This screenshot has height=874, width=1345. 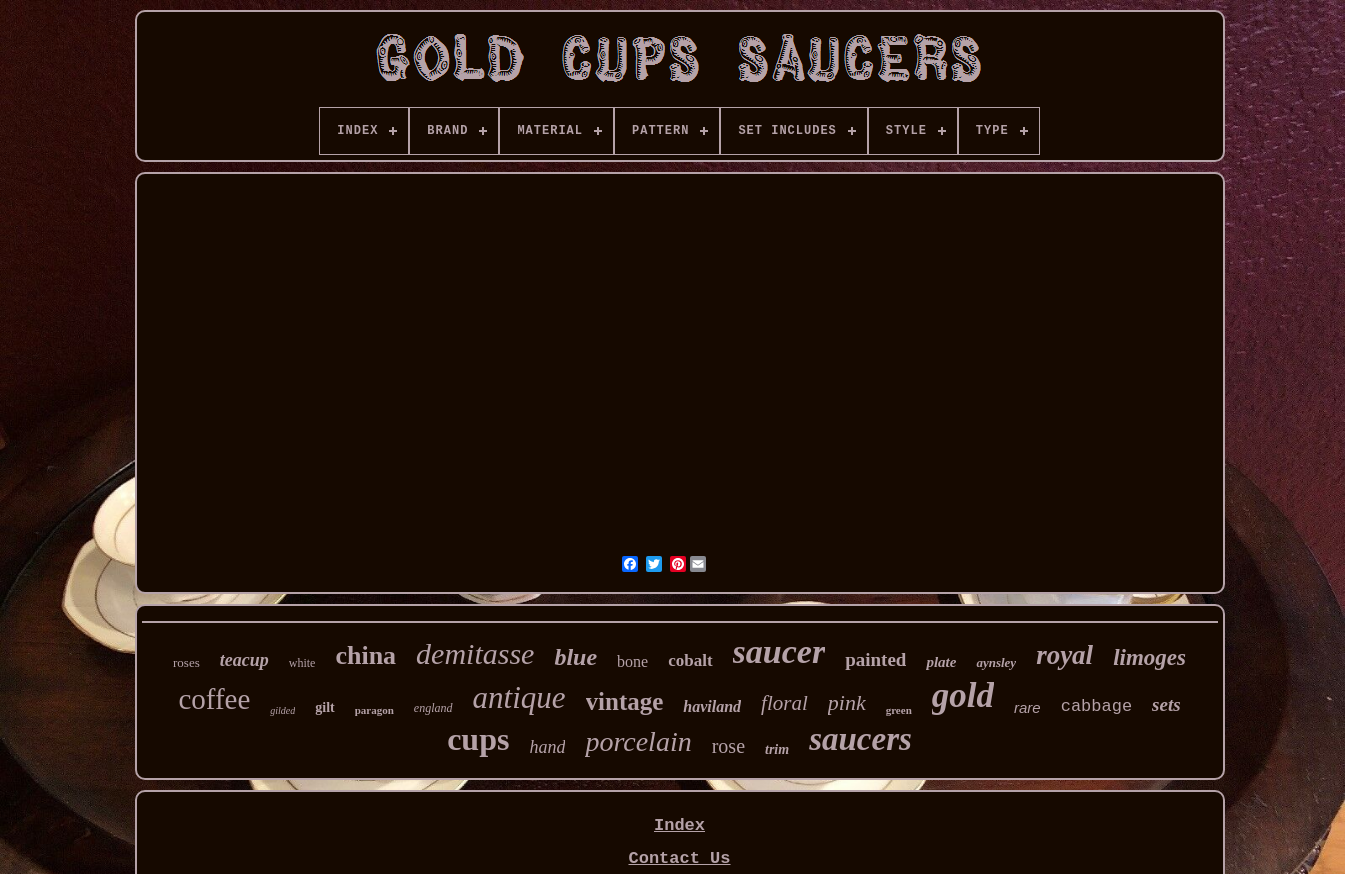 What do you see at coordinates (365, 655) in the screenshot?
I see `china` at bounding box center [365, 655].